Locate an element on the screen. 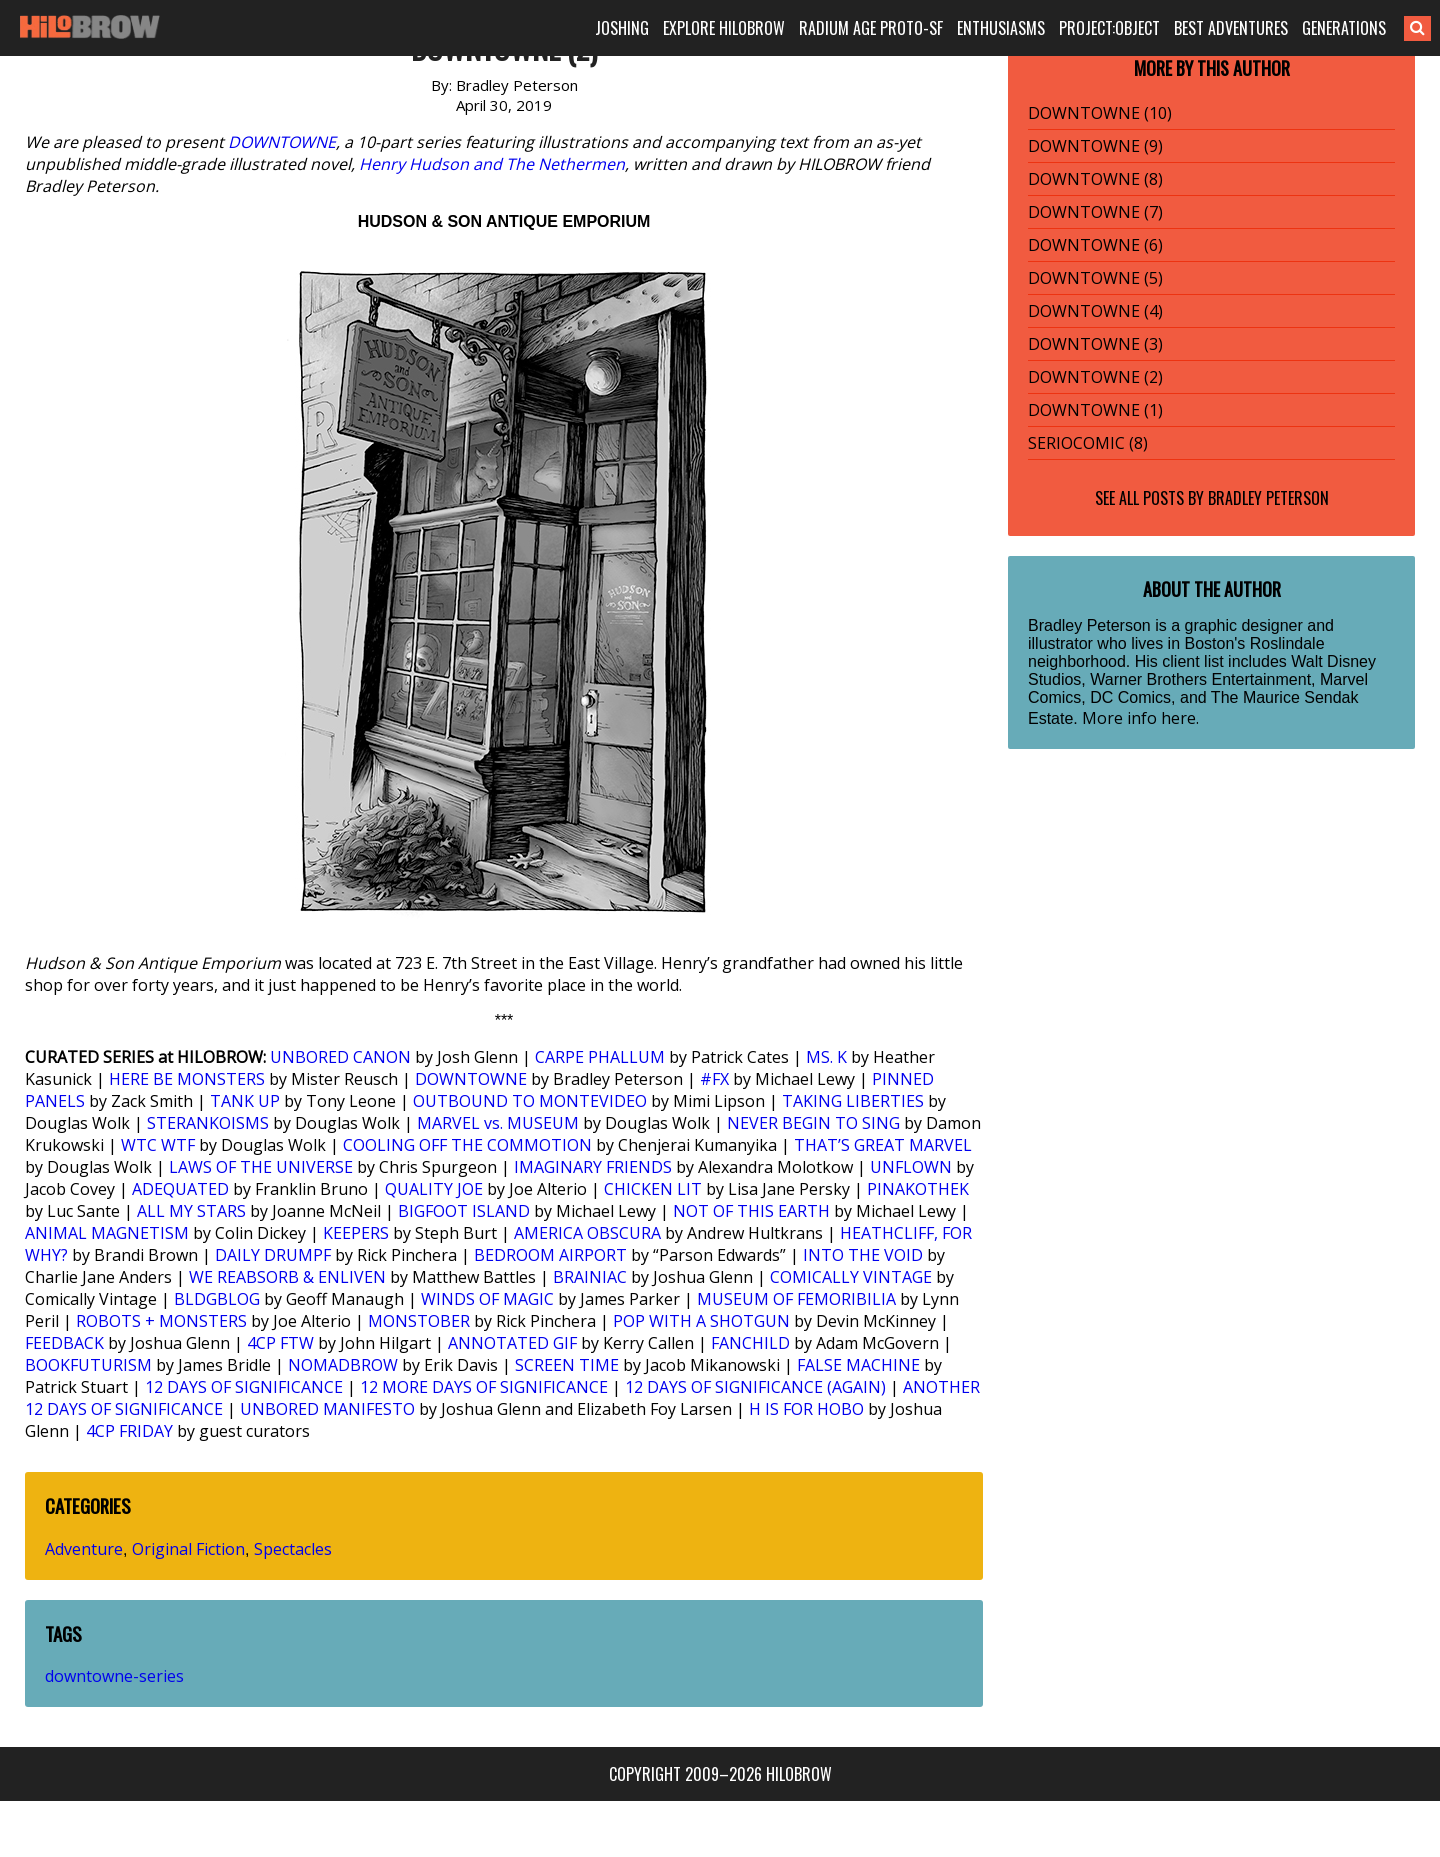  SERIOCOMIC (8) is located at coordinates (1088, 443).